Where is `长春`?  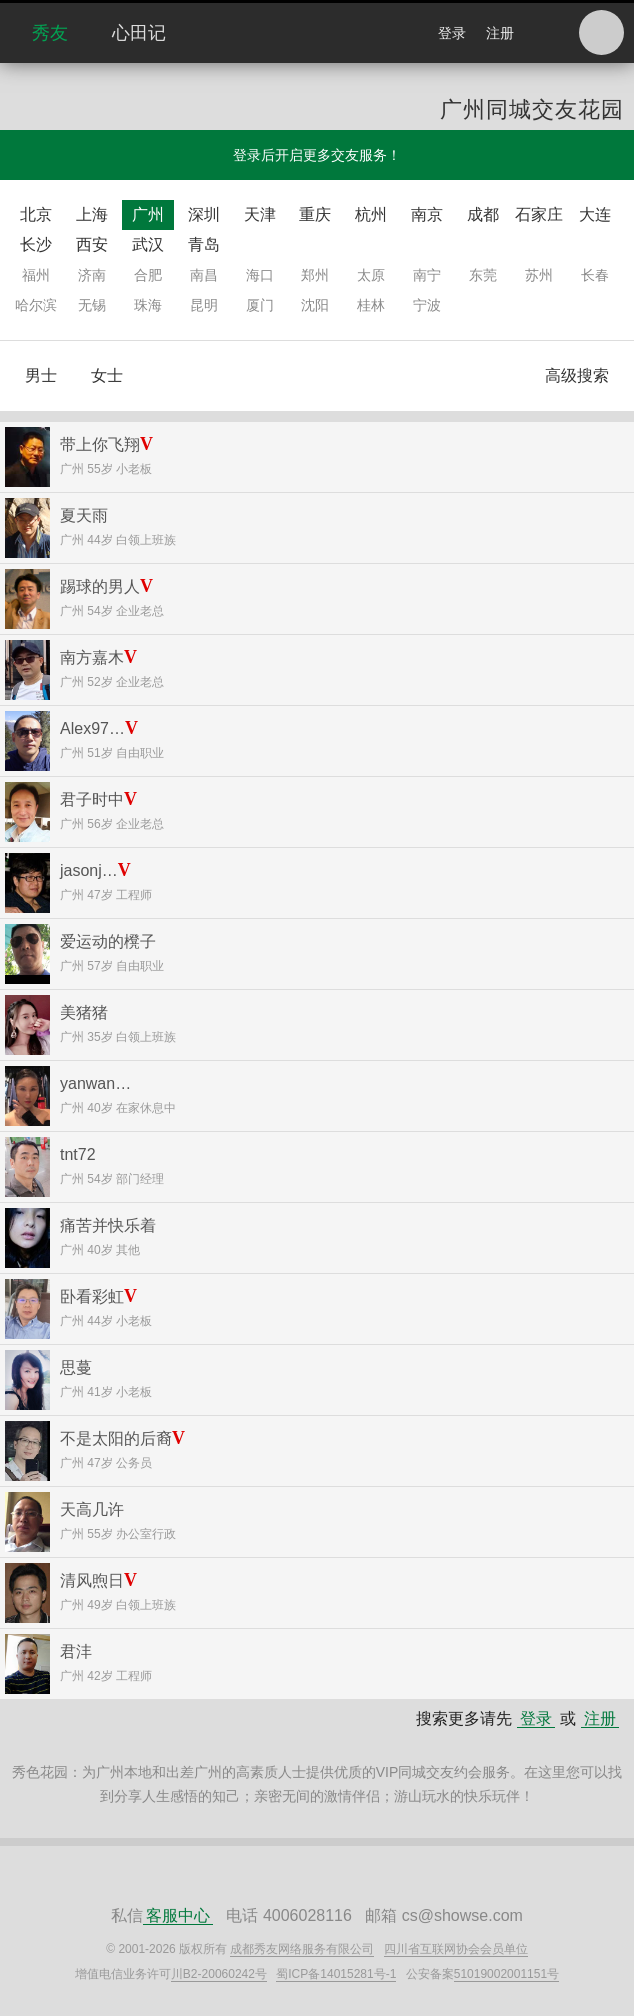
长春 is located at coordinates (595, 275).